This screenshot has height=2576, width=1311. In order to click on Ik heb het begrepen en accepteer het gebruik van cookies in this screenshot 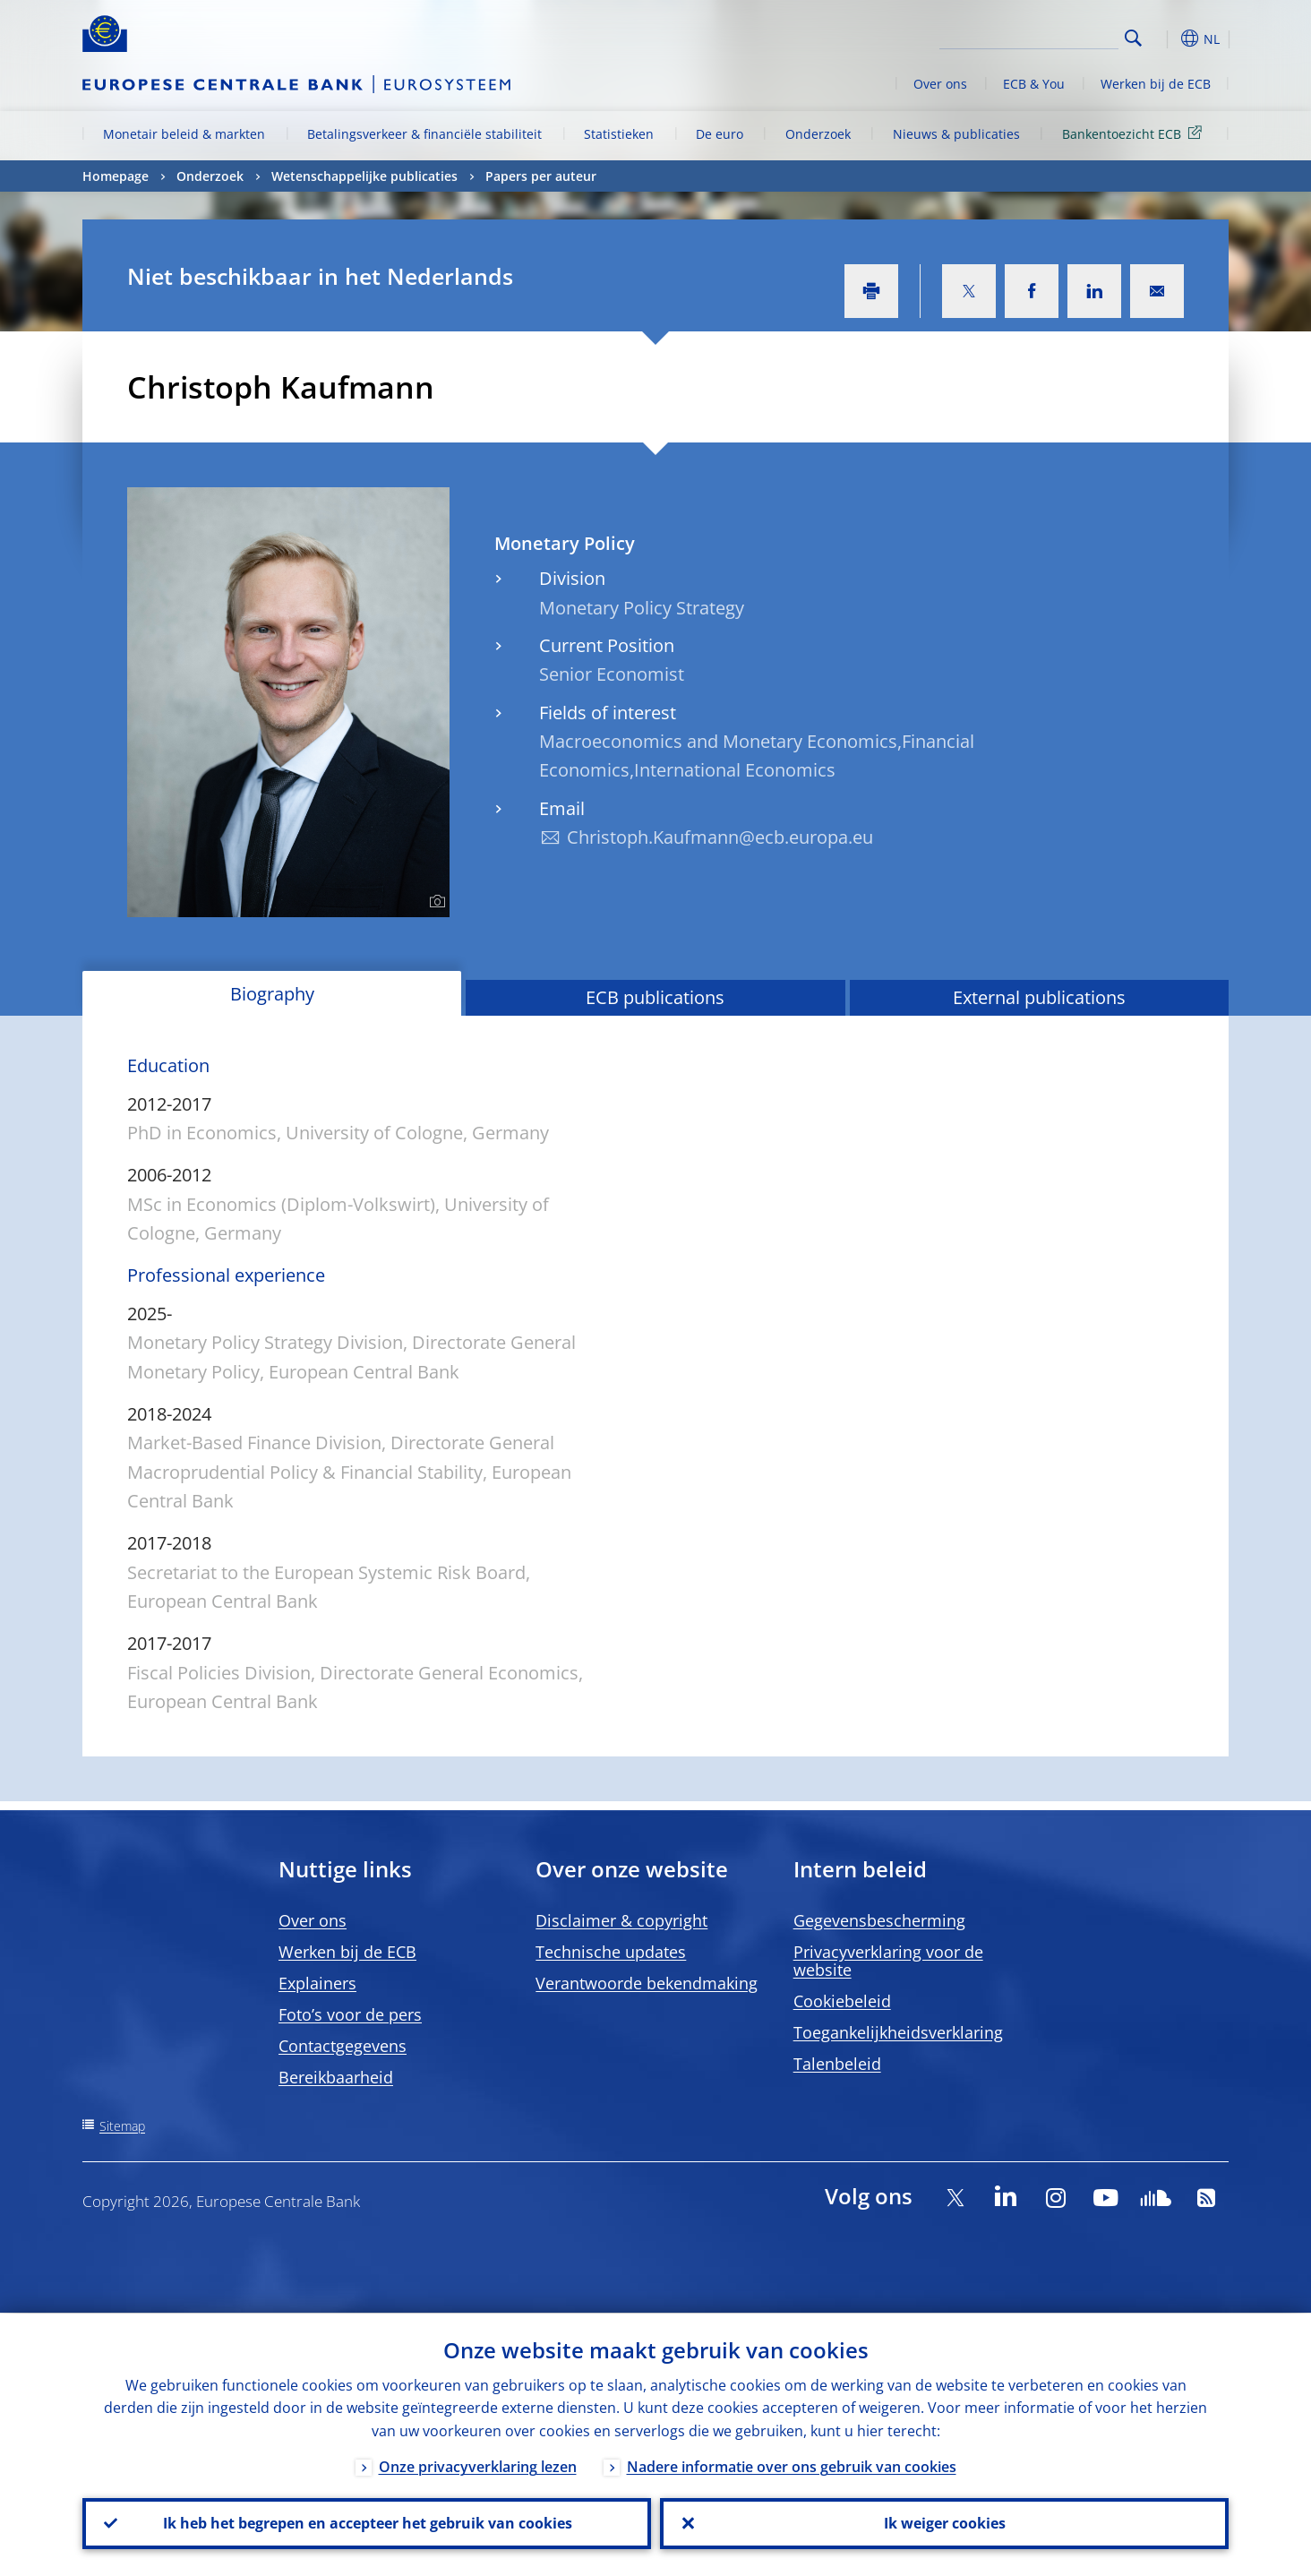, I will do `click(366, 2523)`.